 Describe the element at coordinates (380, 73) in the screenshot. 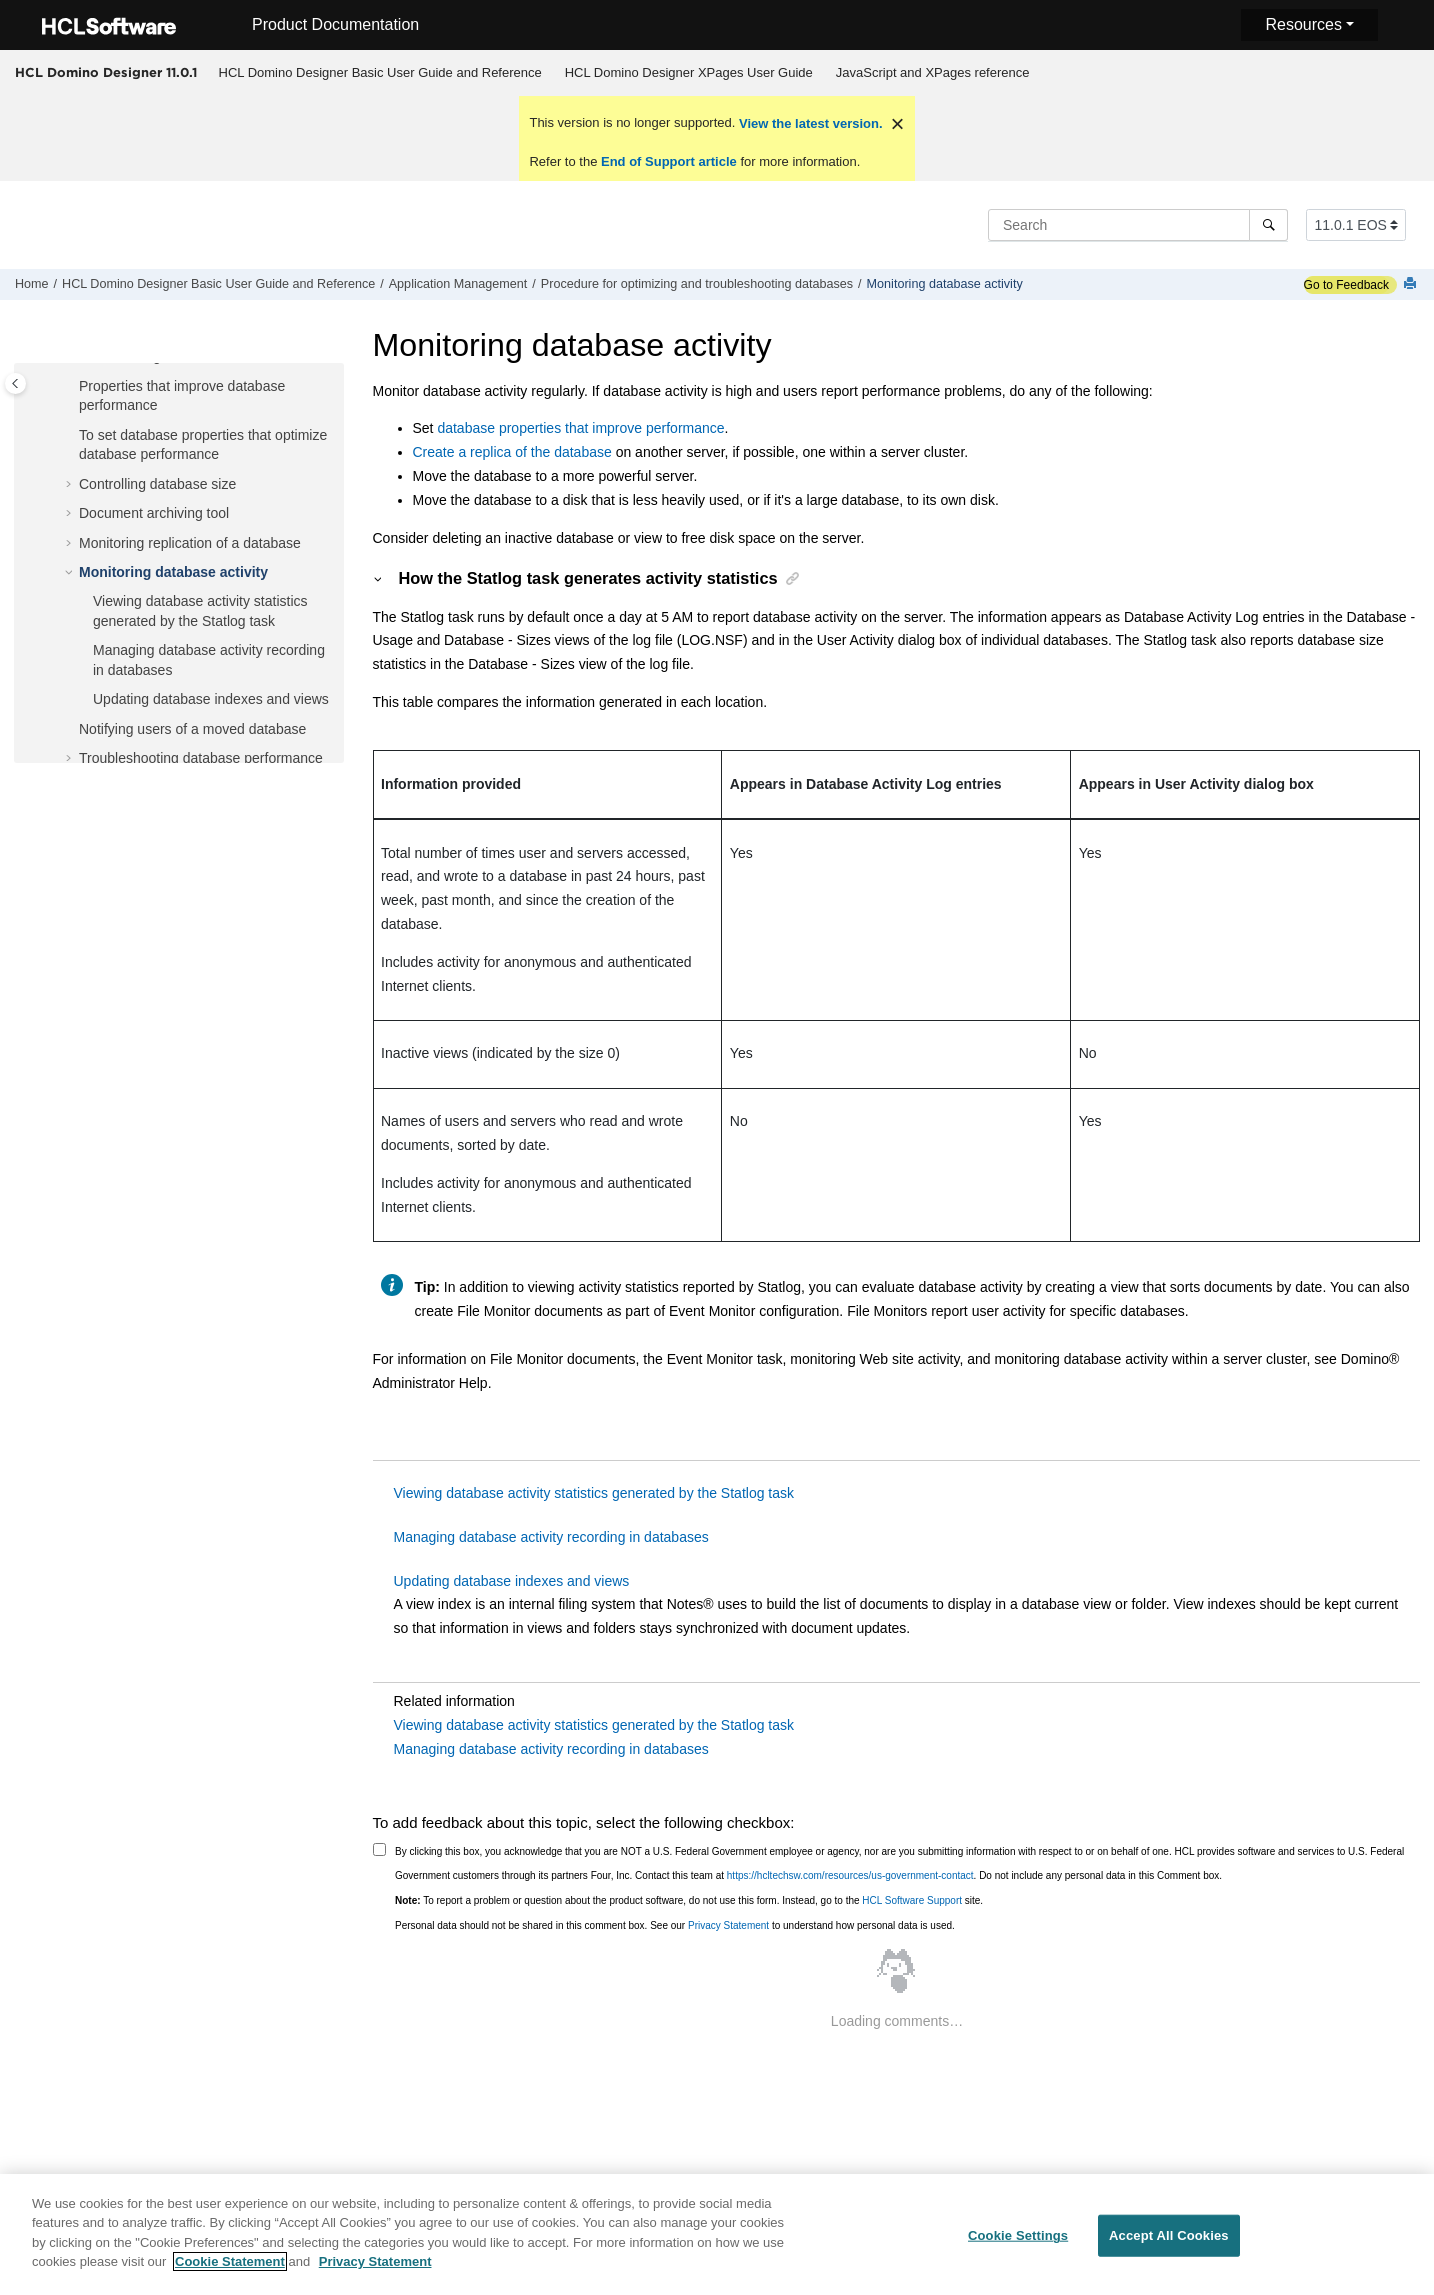

I see `[menuitem]` at that location.